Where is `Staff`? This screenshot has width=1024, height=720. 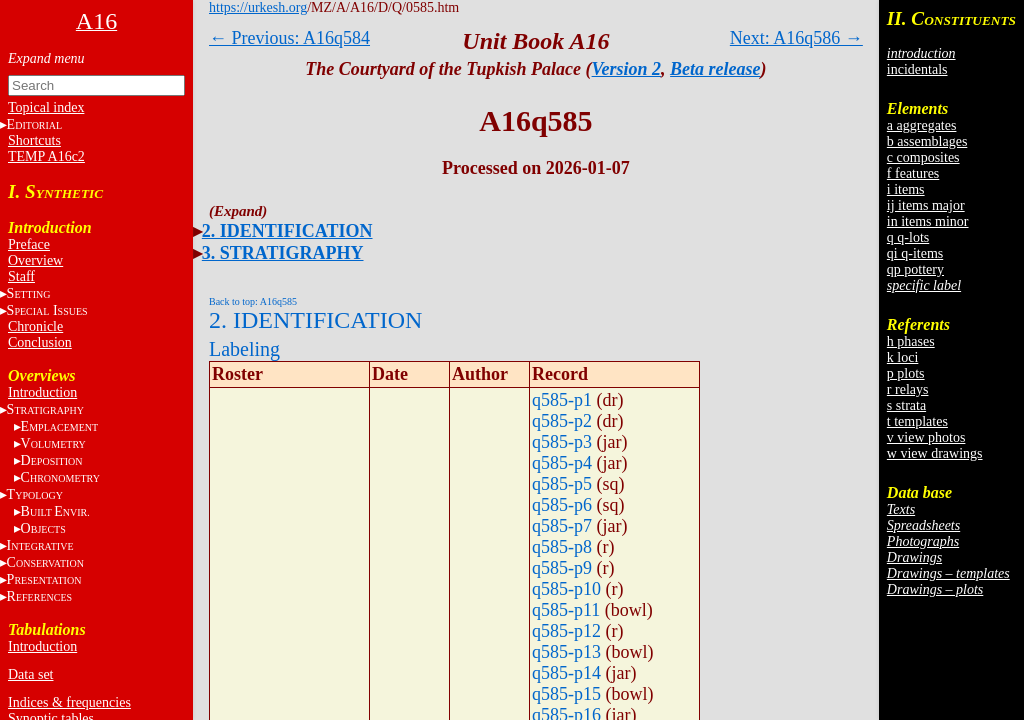 Staff is located at coordinates (21, 276).